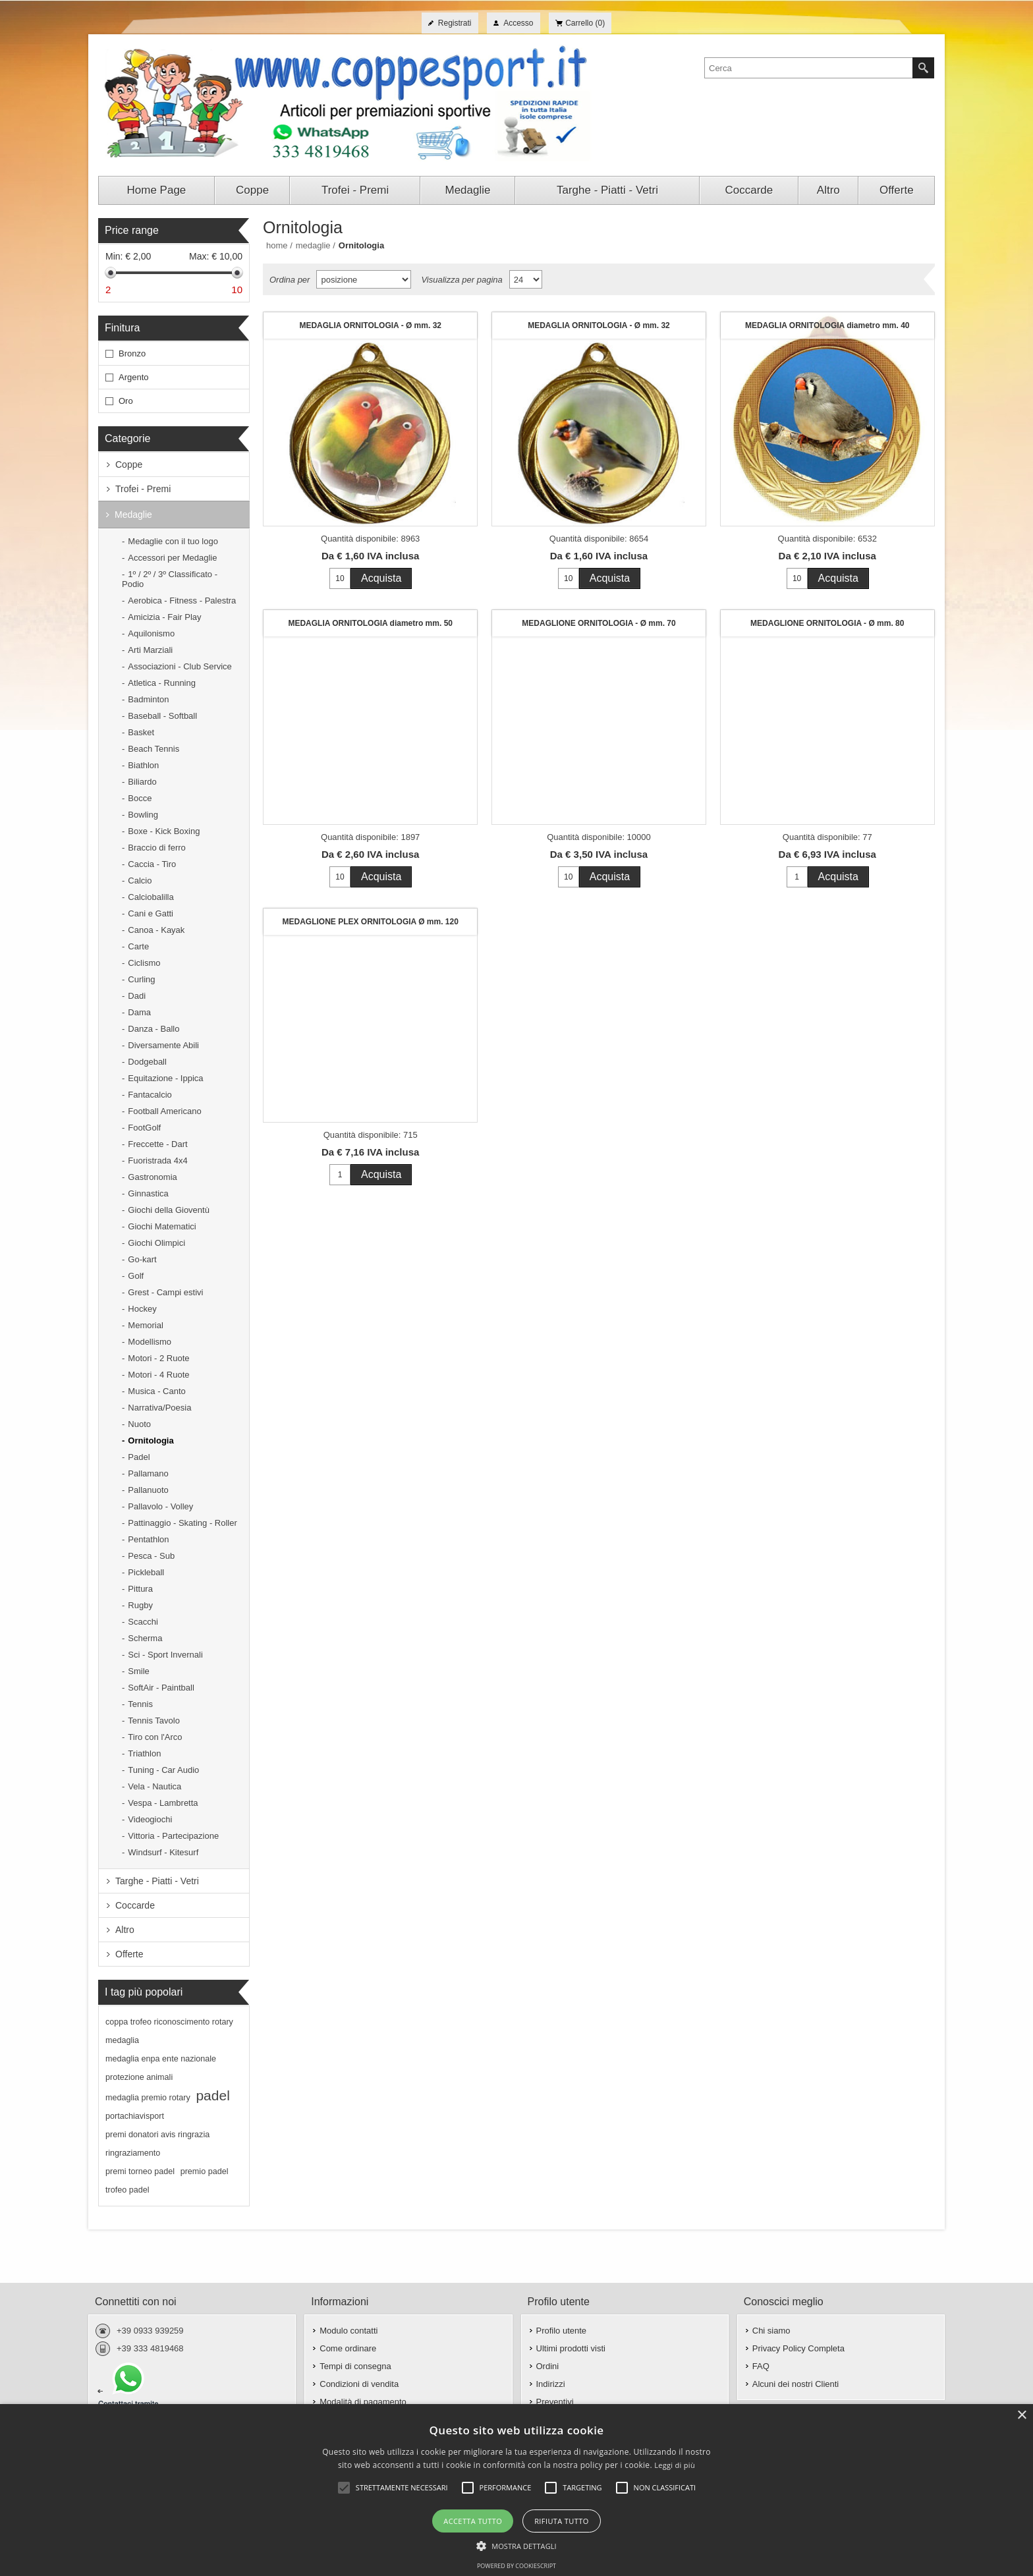  I want to click on Baseball - Softball, so click(162, 716).